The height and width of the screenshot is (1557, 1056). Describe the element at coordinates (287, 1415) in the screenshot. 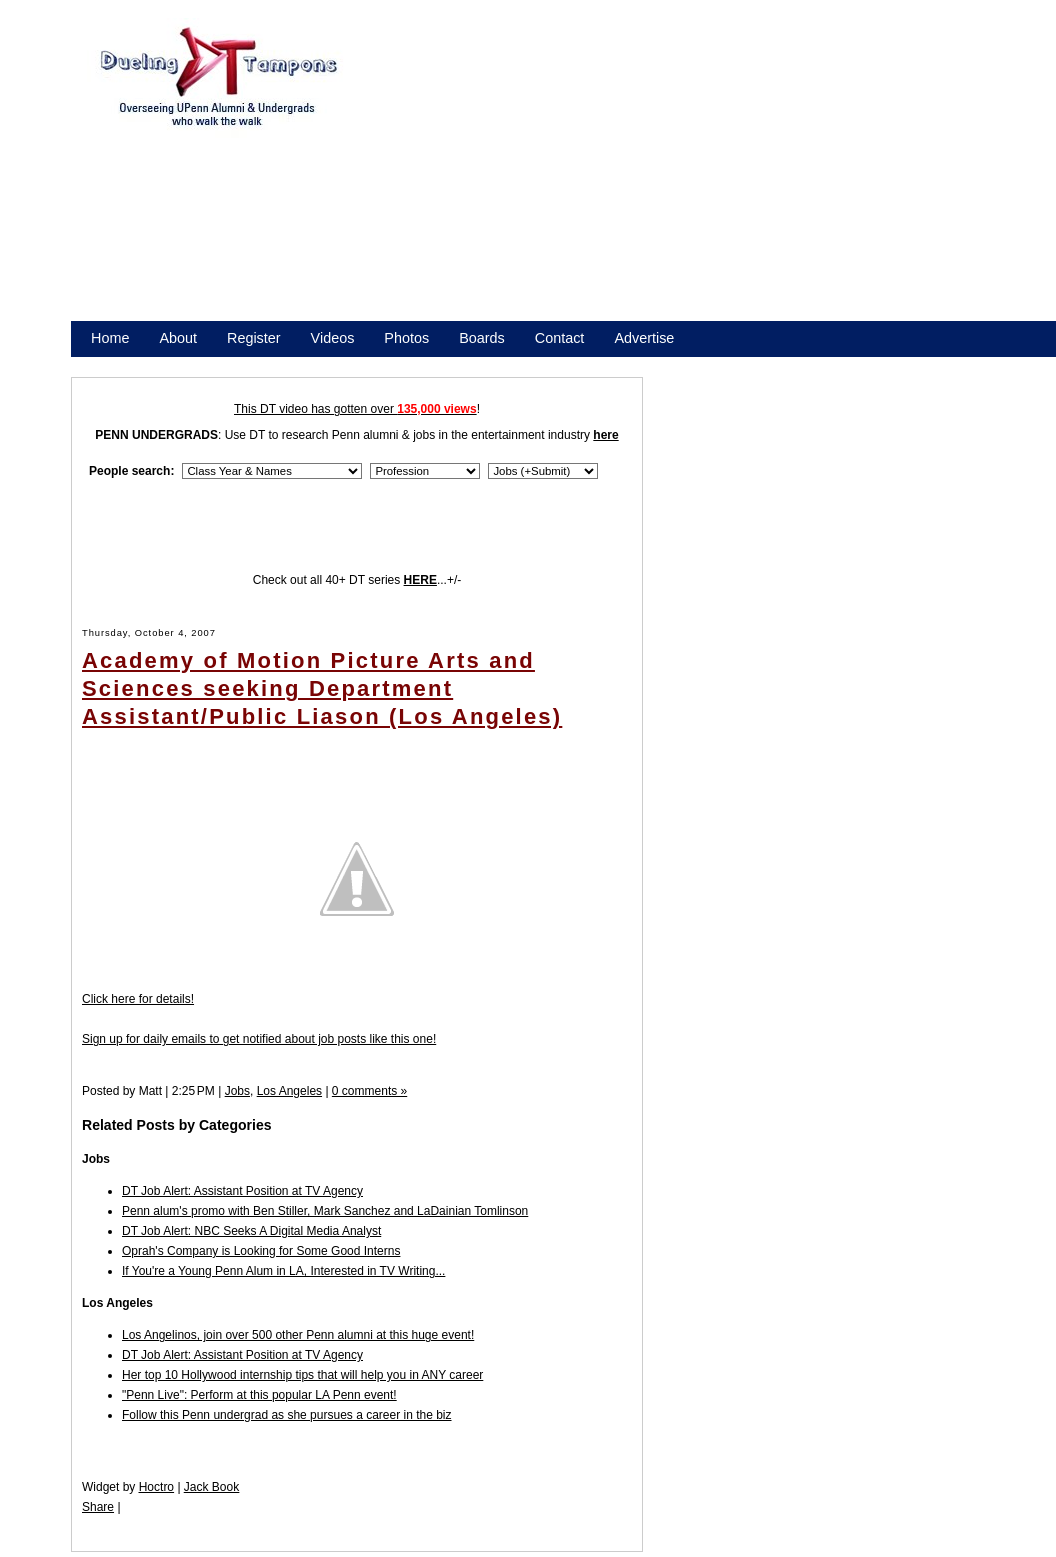

I see `Follow this Penn undergrad as she pursues a career in the biz` at that location.